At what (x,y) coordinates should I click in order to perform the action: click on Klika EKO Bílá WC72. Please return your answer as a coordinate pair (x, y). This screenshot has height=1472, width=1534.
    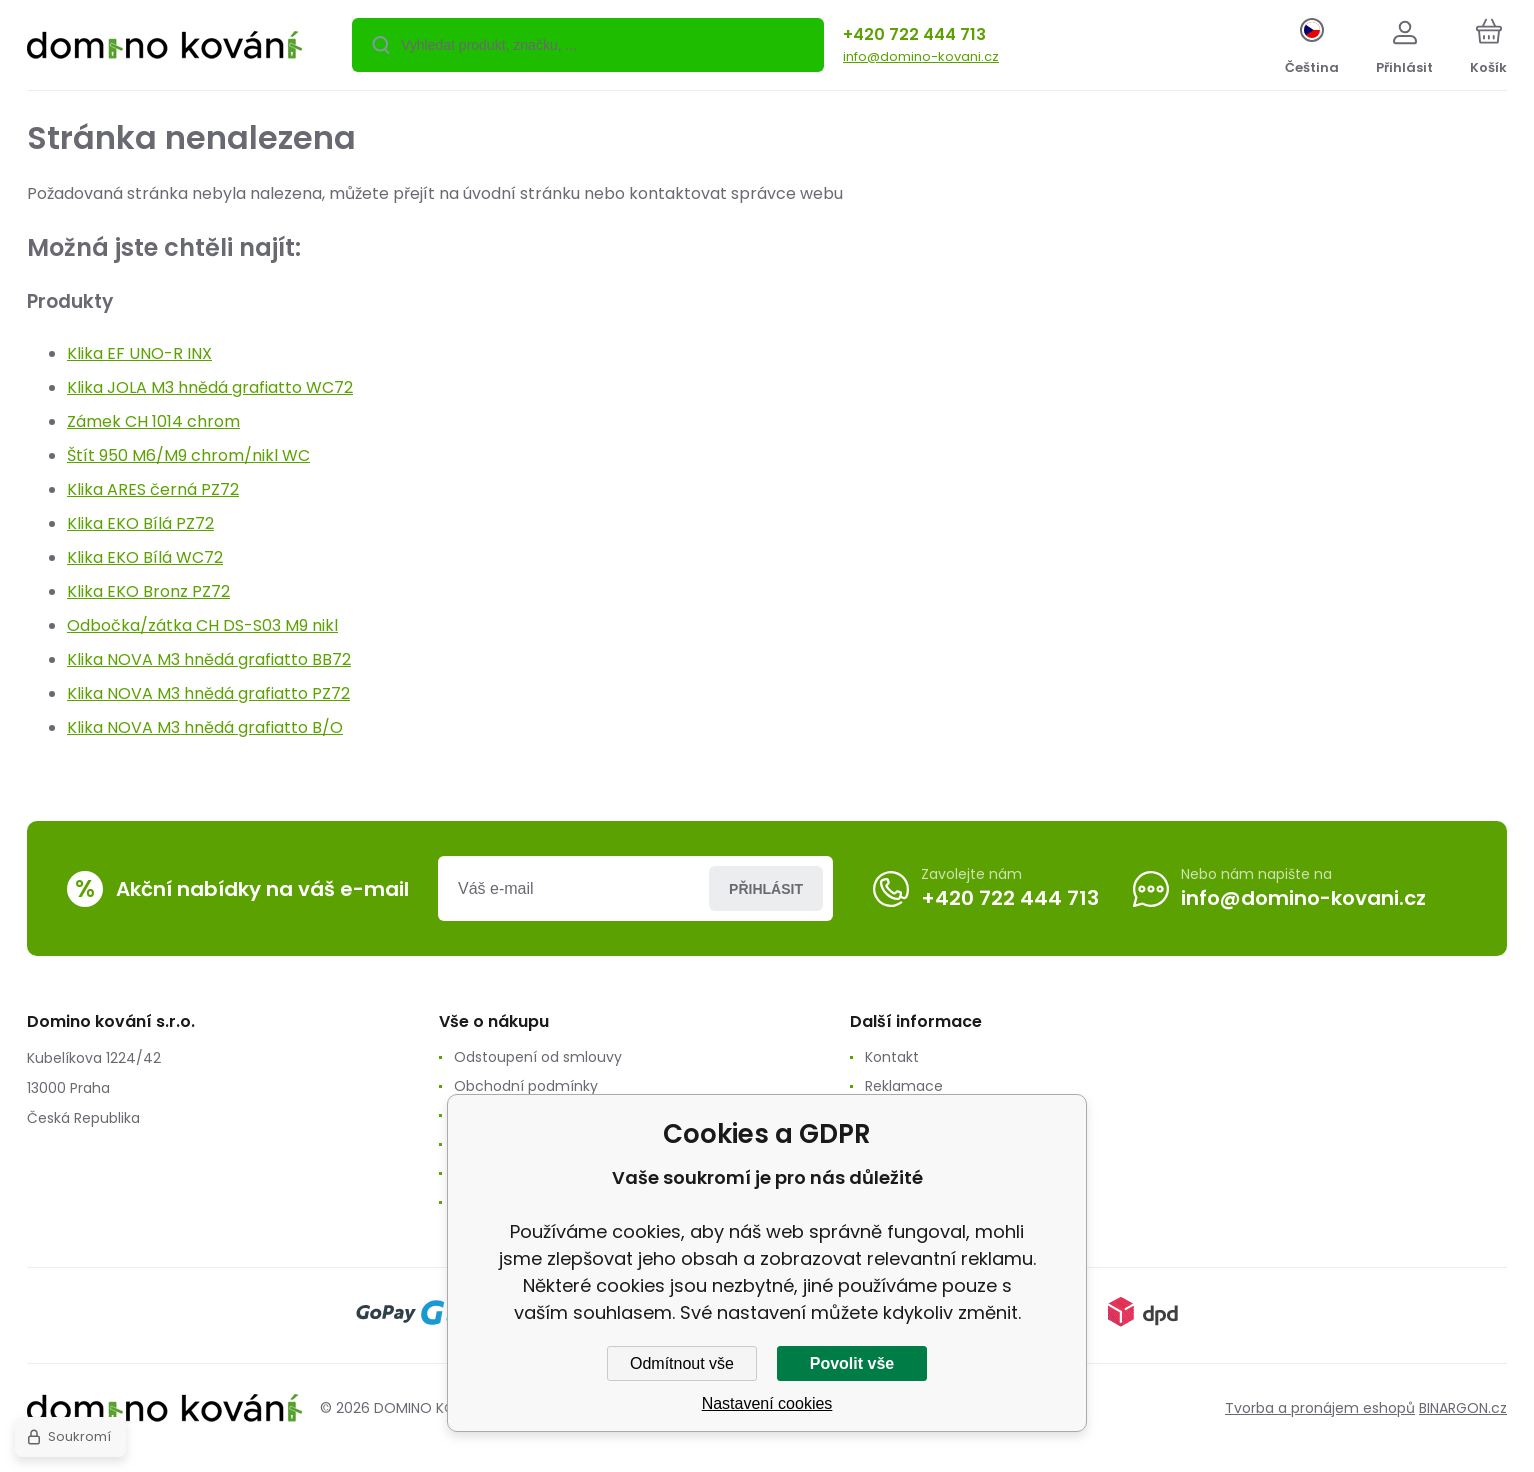
    Looking at the image, I should click on (145, 557).